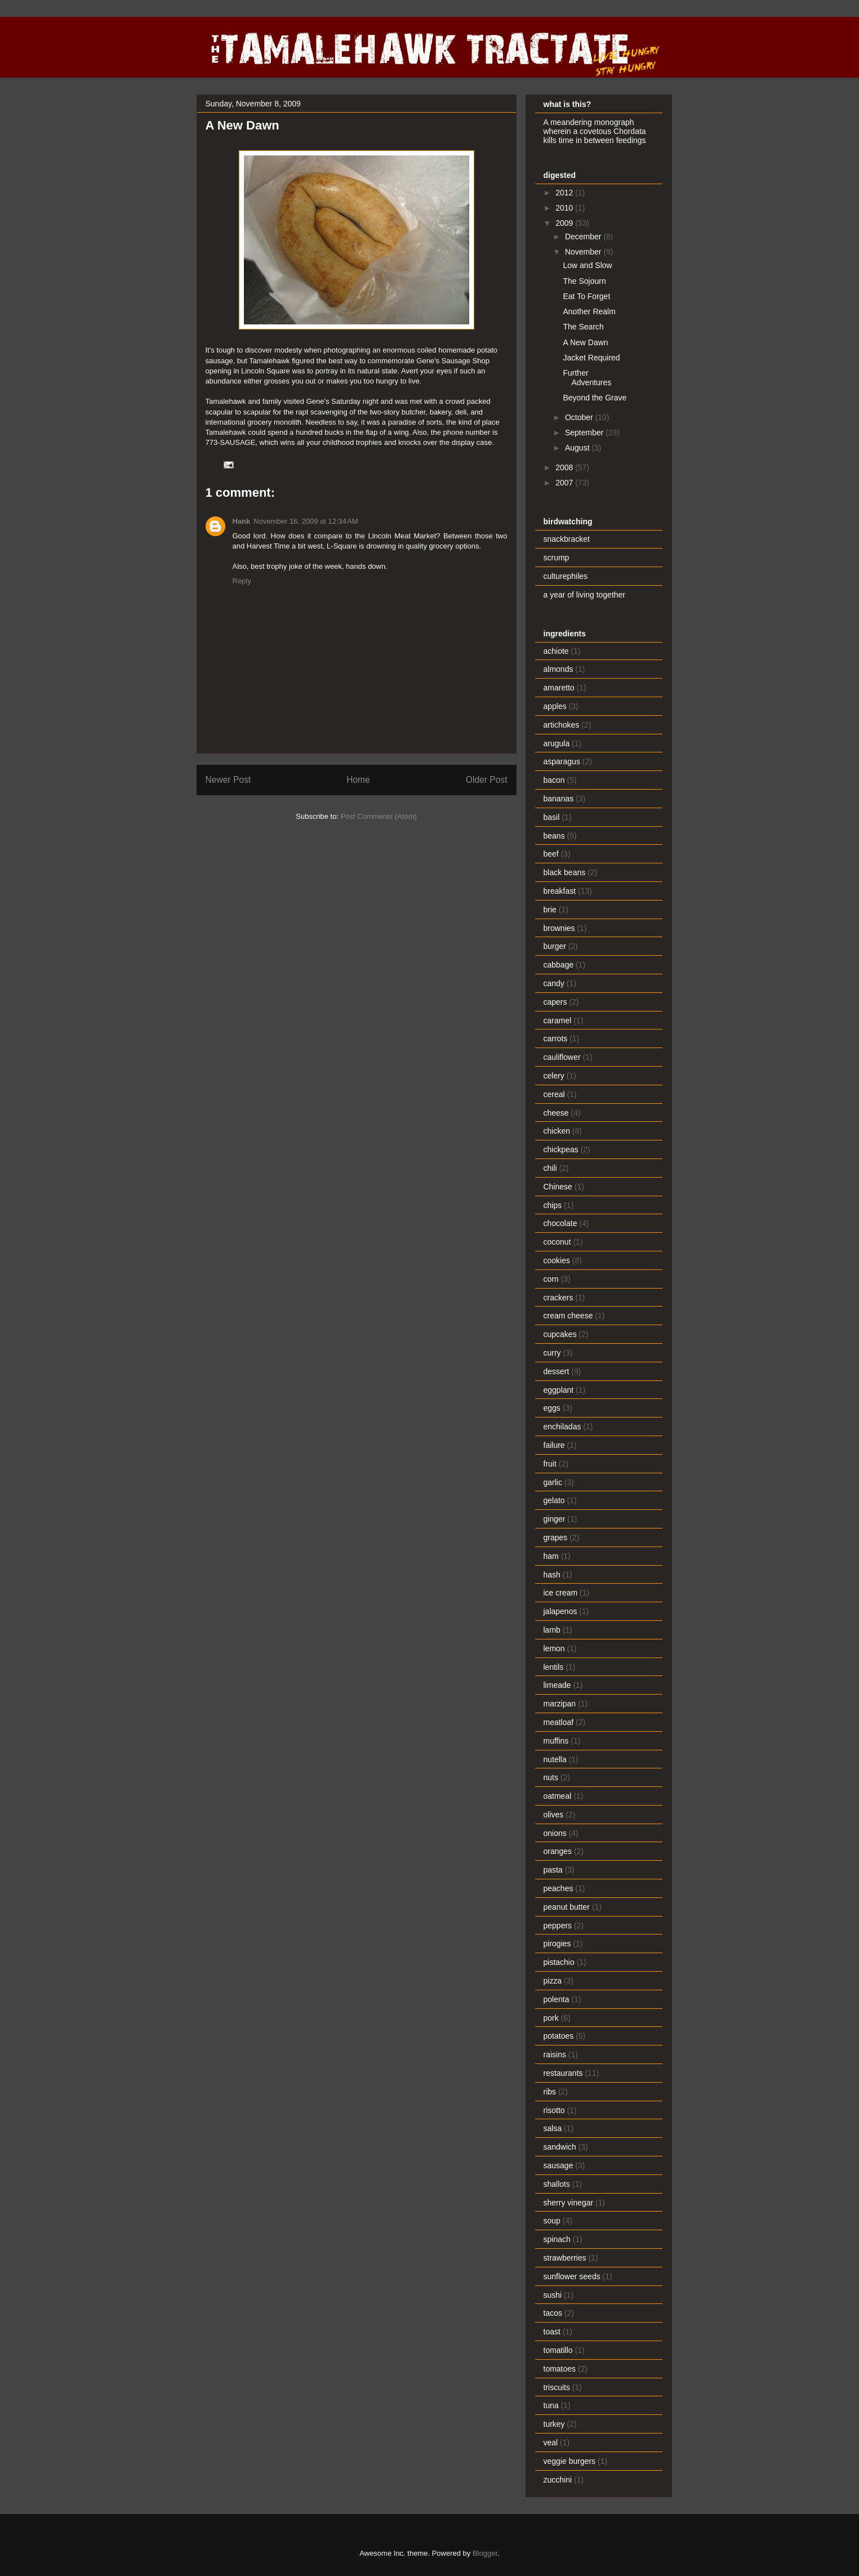 The width and height of the screenshot is (859, 2576). Describe the element at coordinates (570, 2461) in the screenshot. I see `veggie burgers` at that location.